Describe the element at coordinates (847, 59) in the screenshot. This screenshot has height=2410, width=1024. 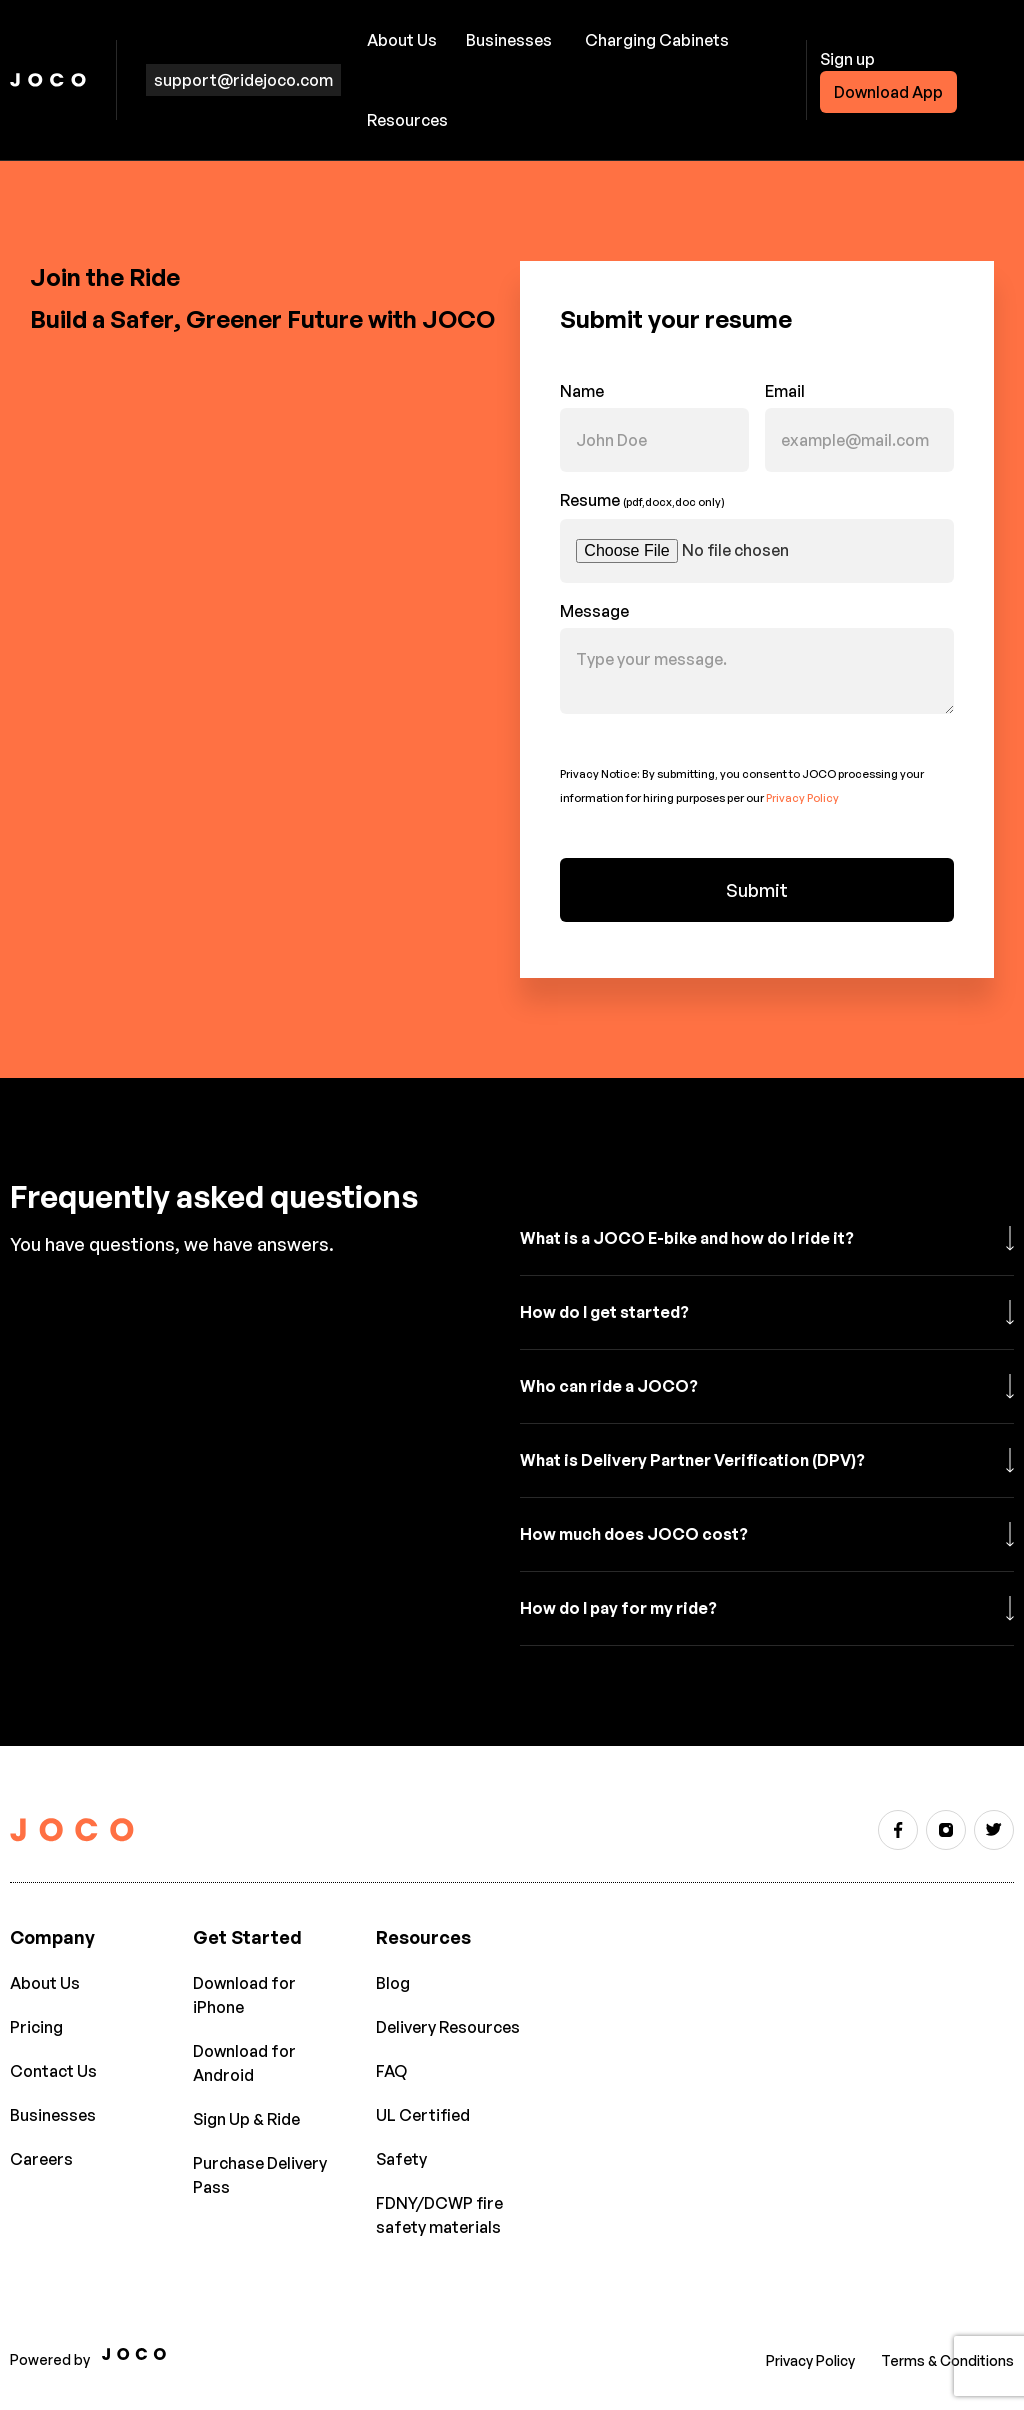
I see `Sign up` at that location.